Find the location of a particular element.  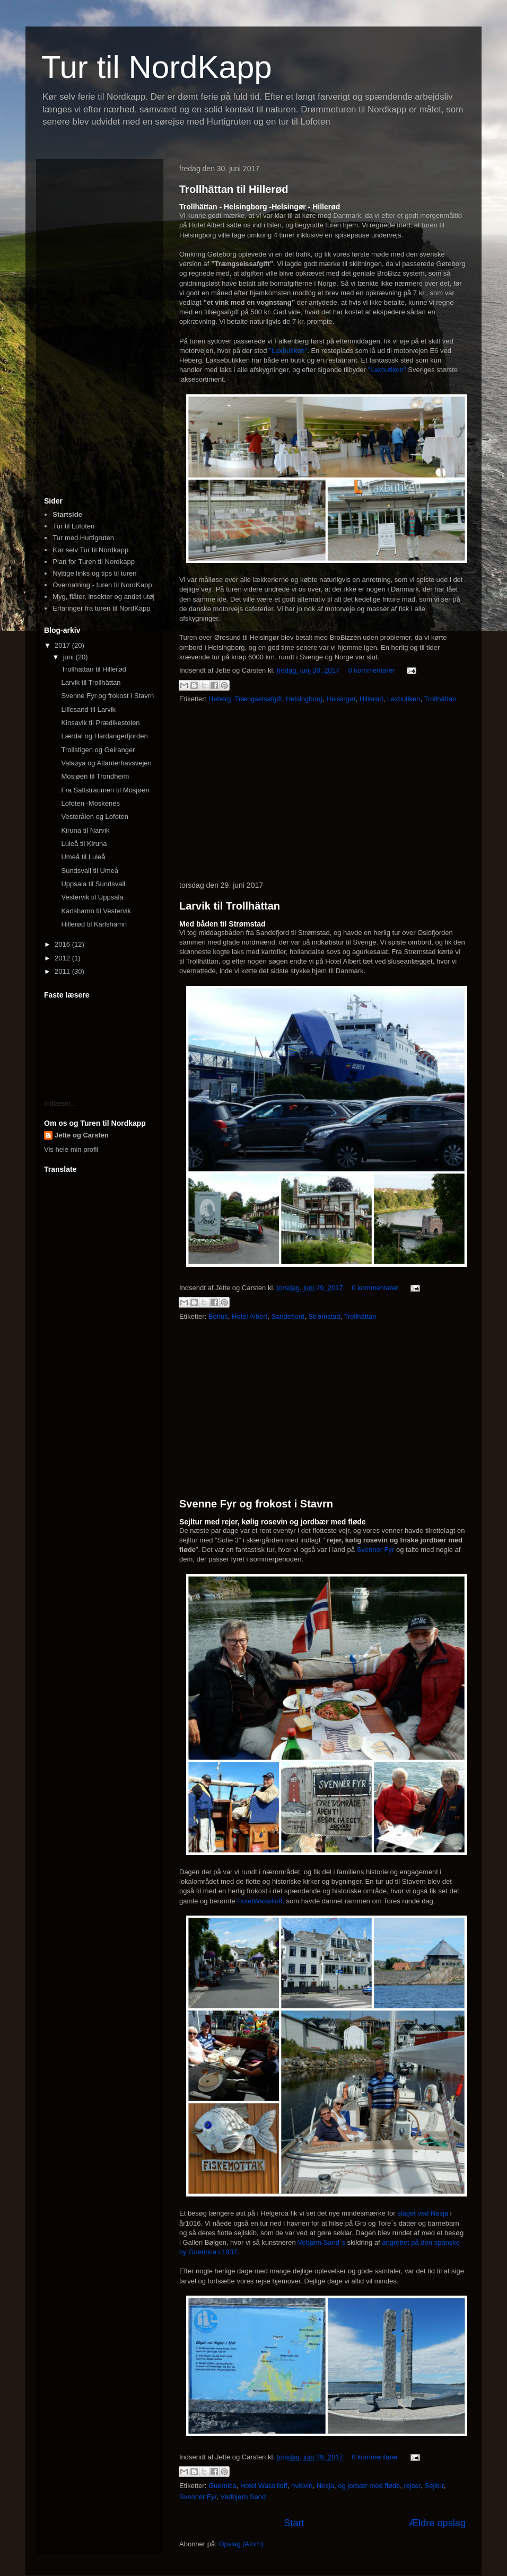

Lillesand til Larvik is located at coordinates (88, 709).